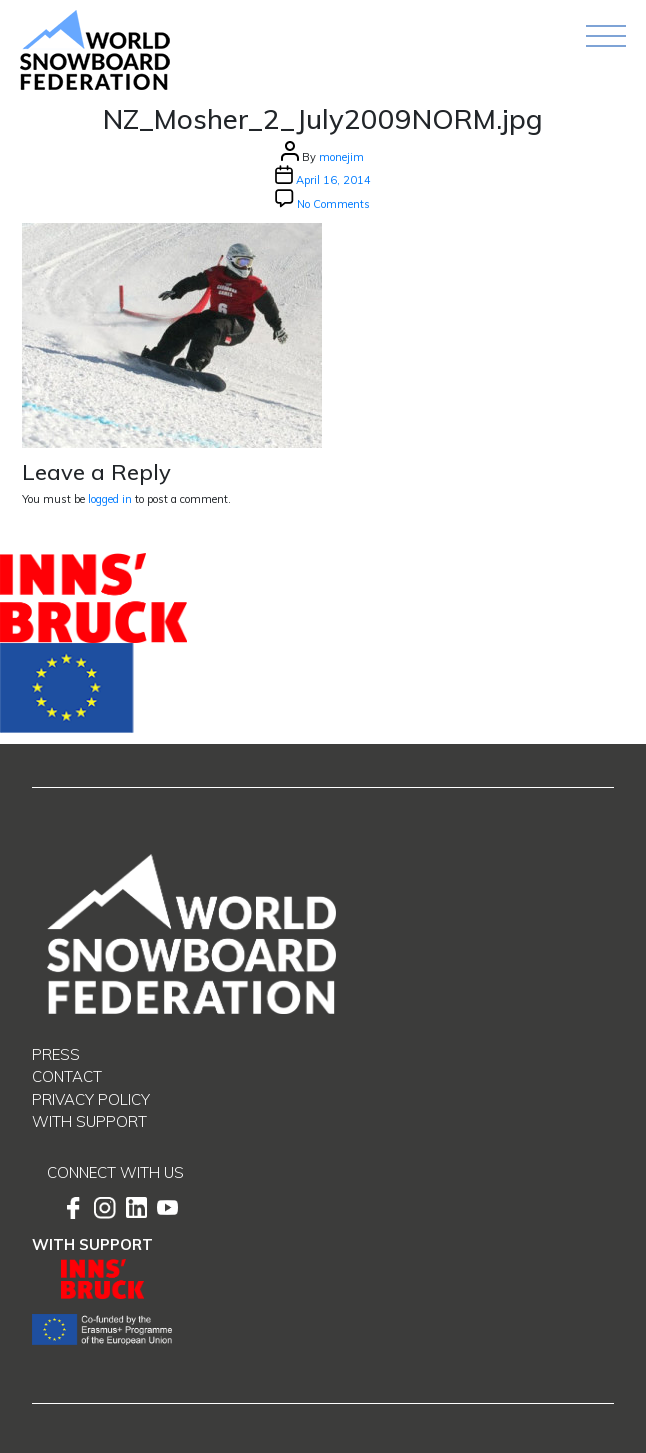 This screenshot has width=646, height=1453. What do you see at coordinates (56, 1054) in the screenshot?
I see `Press` at bounding box center [56, 1054].